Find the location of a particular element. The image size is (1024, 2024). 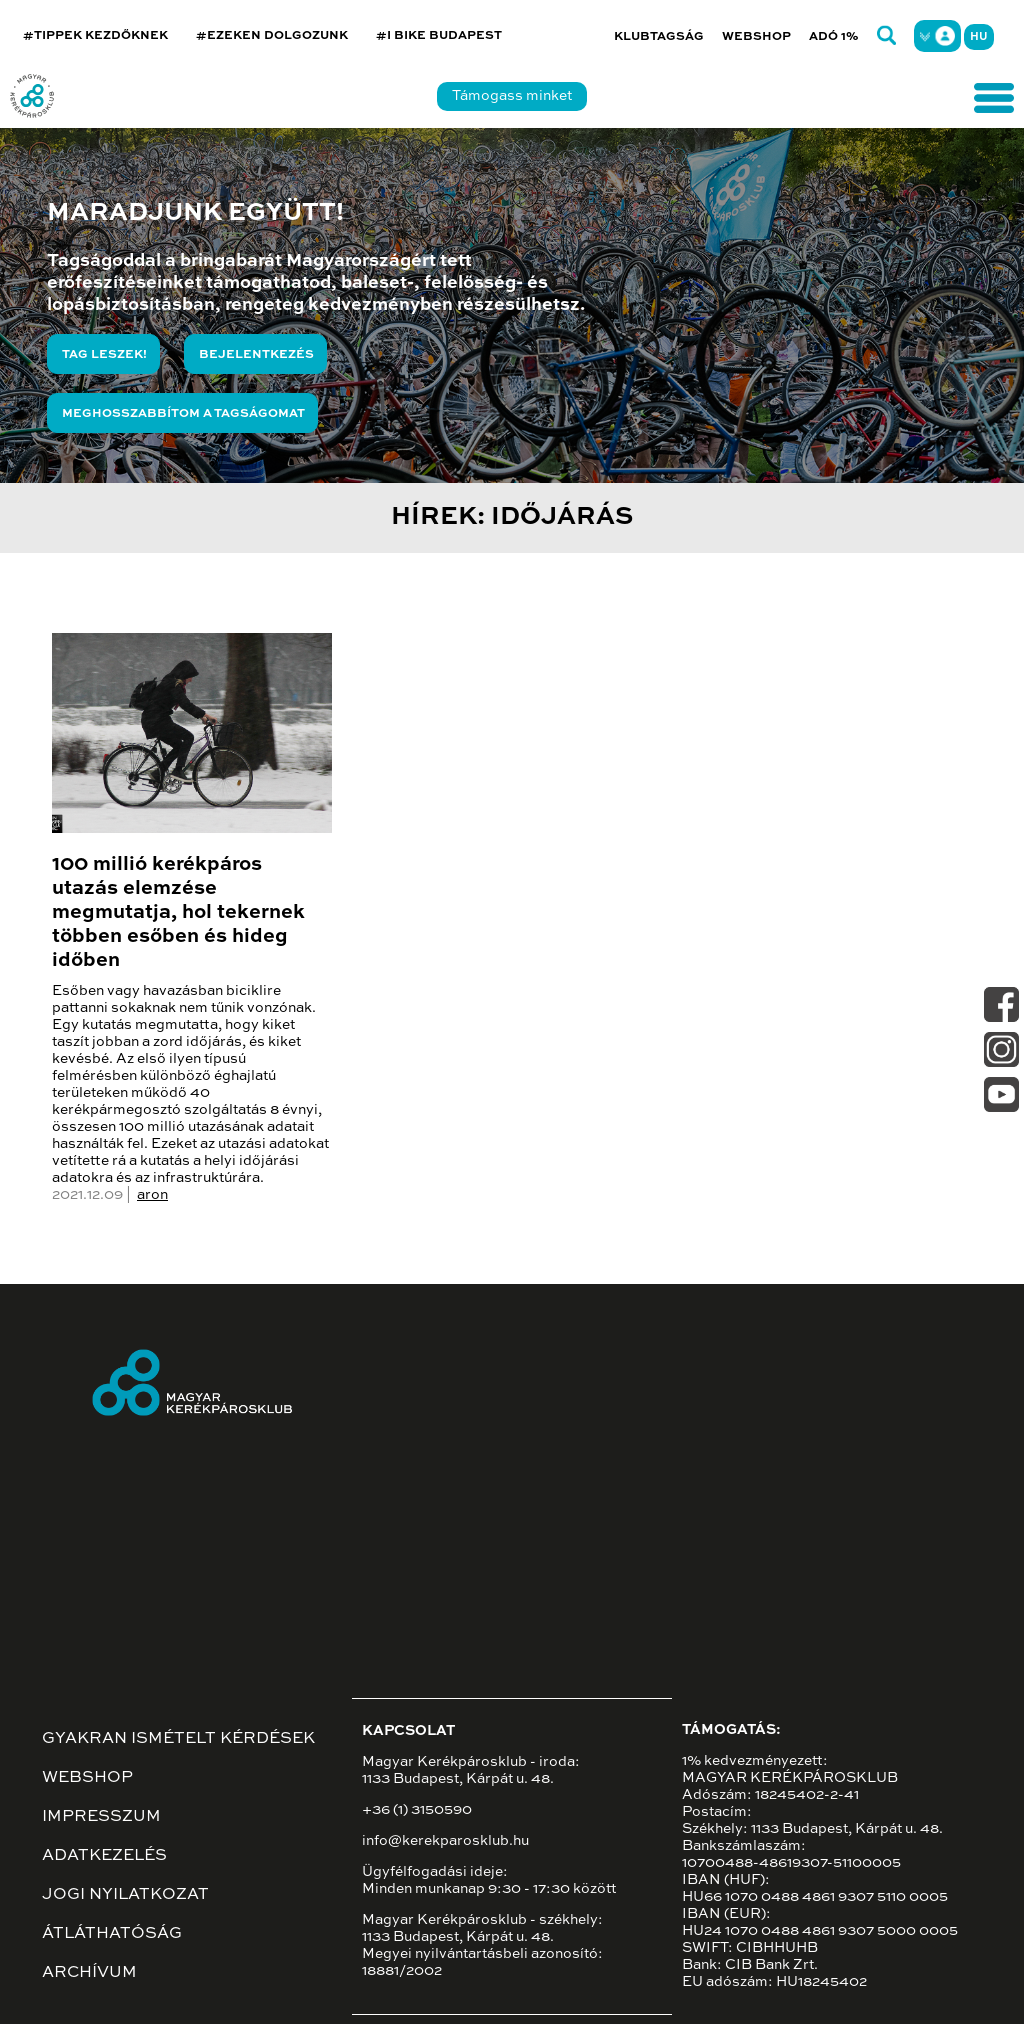

#TIPPEK KEZDŐKNEK is located at coordinates (95, 36).